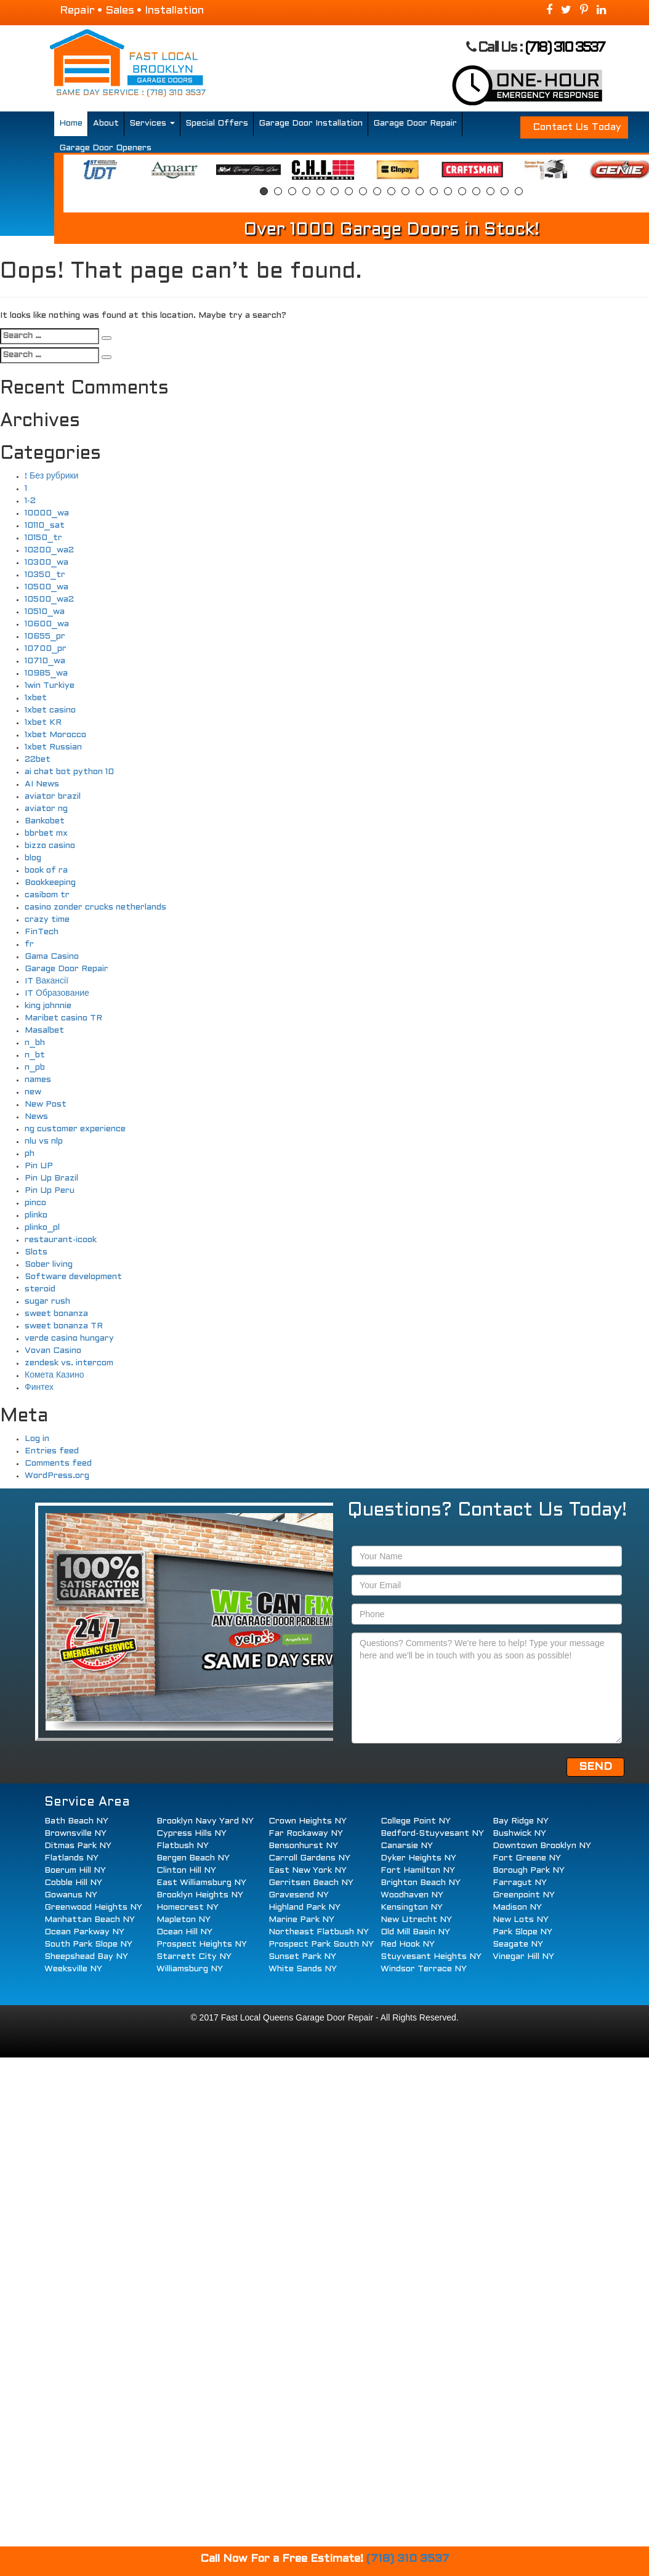 The width and height of the screenshot is (649, 2576). Describe the element at coordinates (51, 476) in the screenshot. I see `! Без рубрики` at that location.